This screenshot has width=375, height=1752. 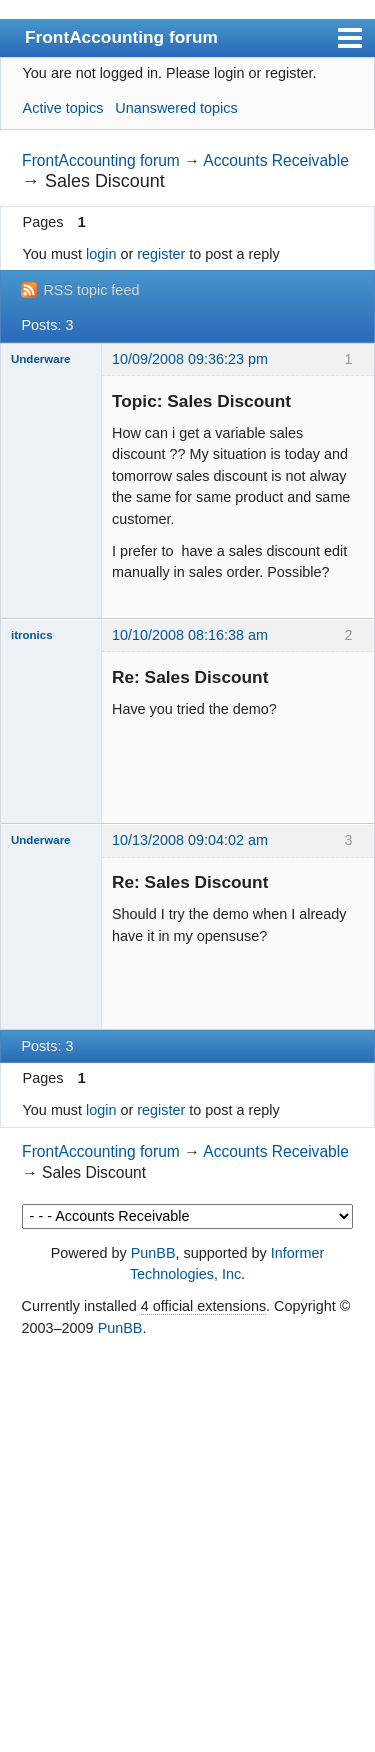 I want to click on Underware, so click(x=41, y=359).